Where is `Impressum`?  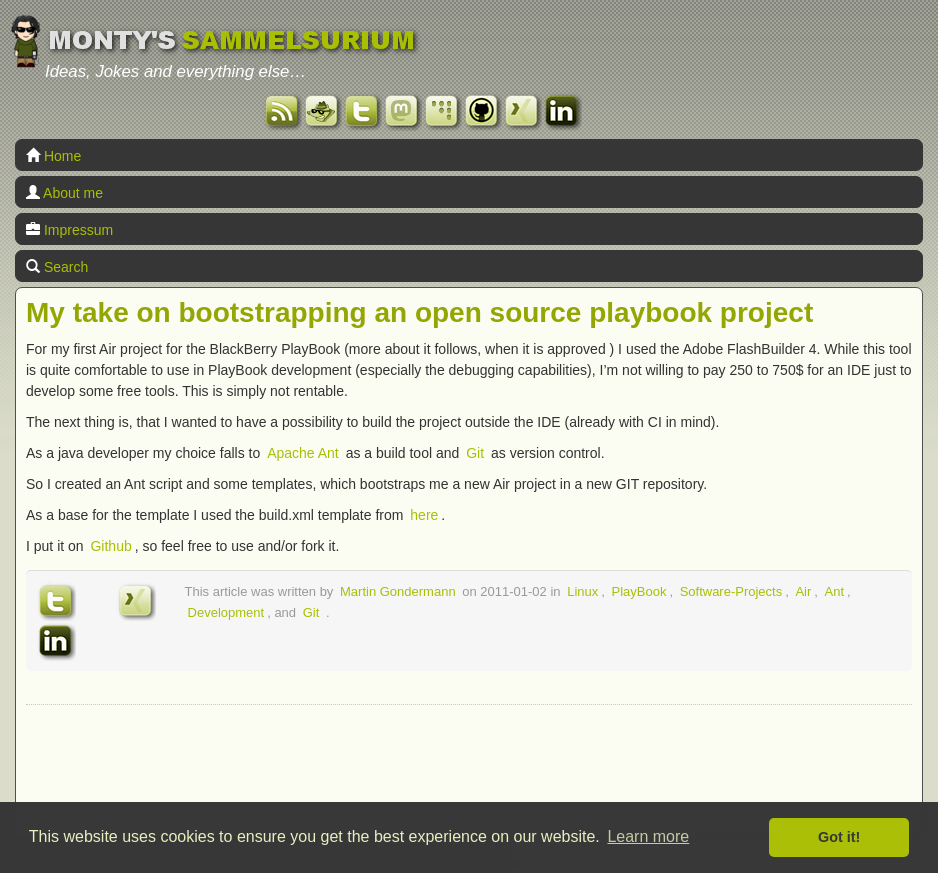
Impressum is located at coordinates (69, 230).